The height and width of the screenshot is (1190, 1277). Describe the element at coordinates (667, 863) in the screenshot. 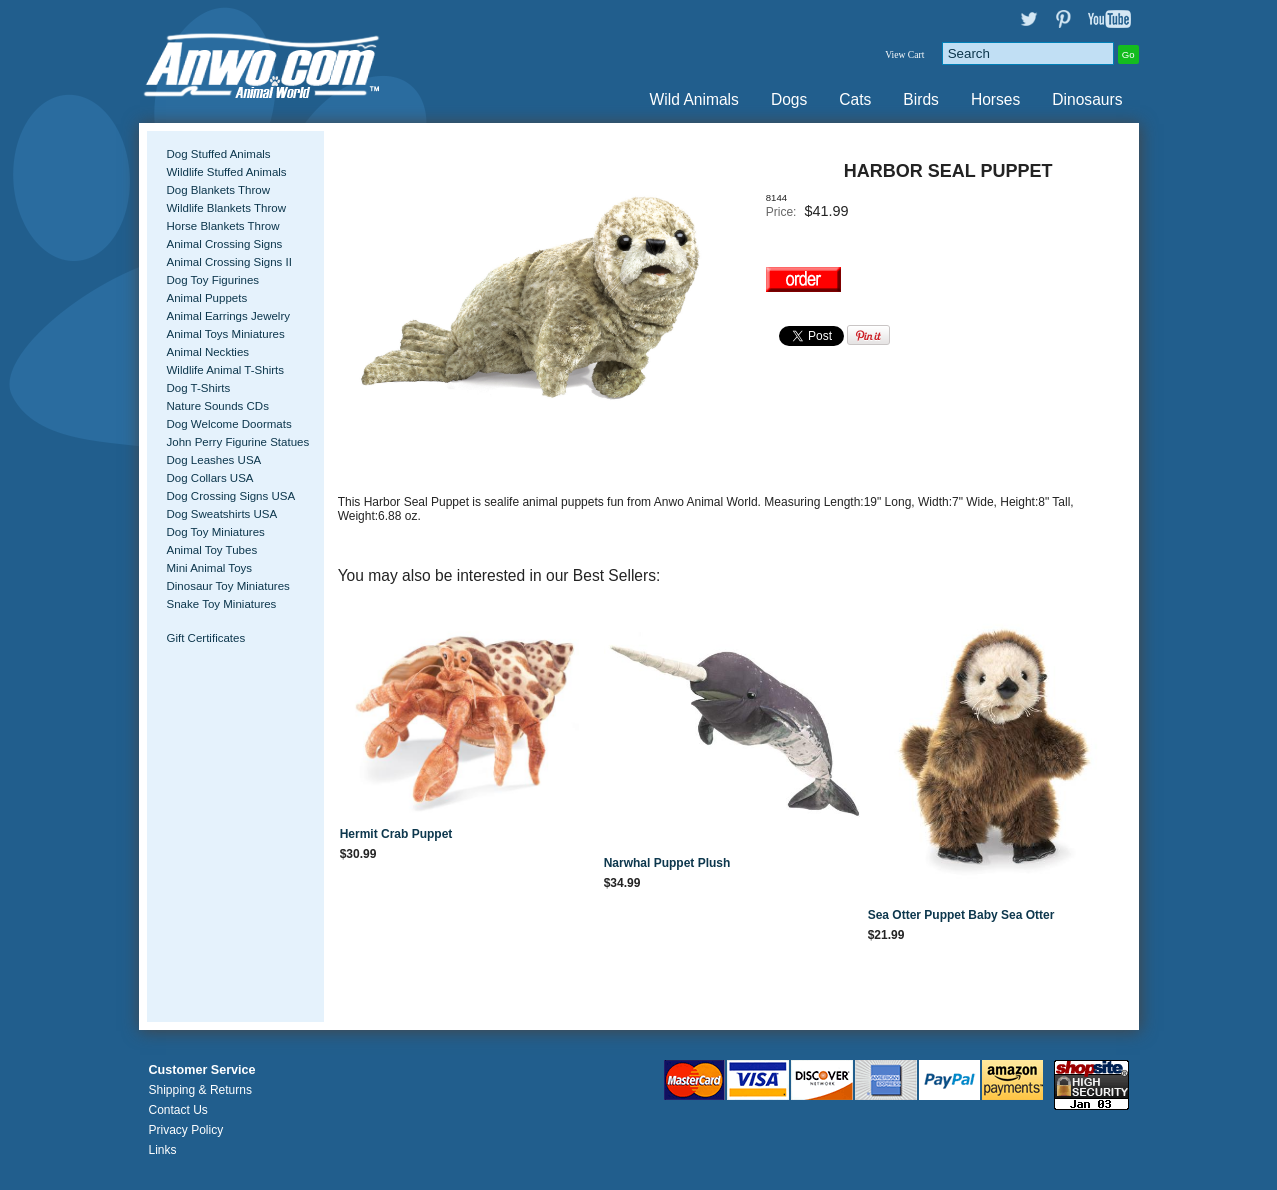

I see `Narwhal Puppet Plush` at that location.